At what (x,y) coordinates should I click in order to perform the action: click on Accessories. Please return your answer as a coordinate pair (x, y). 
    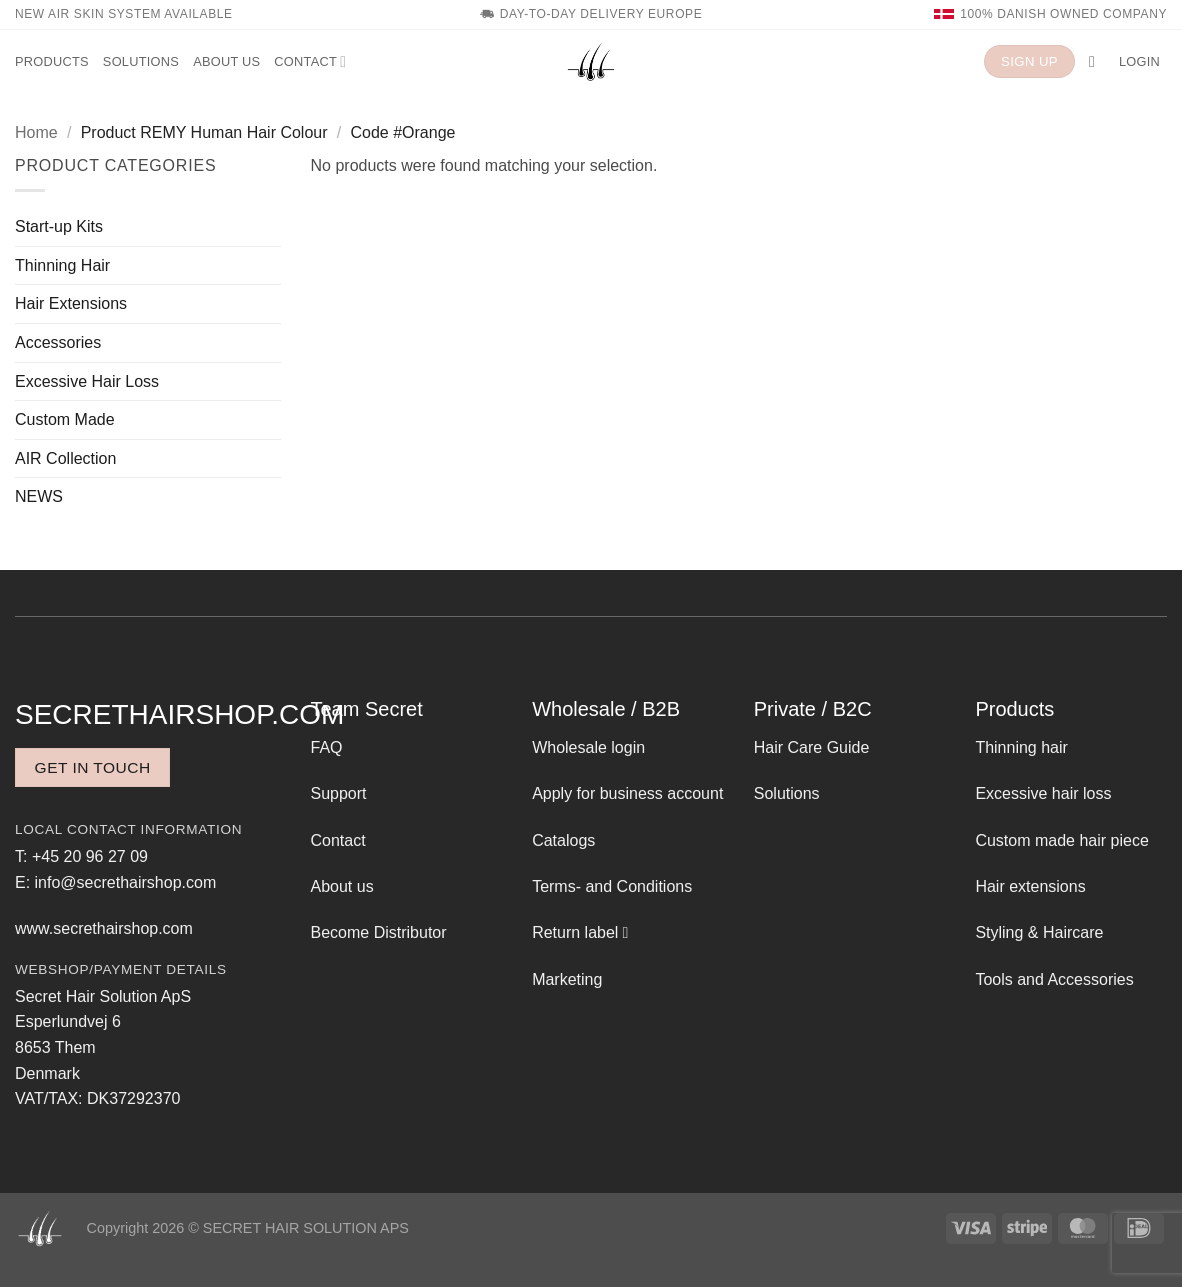
    Looking at the image, I should click on (58, 342).